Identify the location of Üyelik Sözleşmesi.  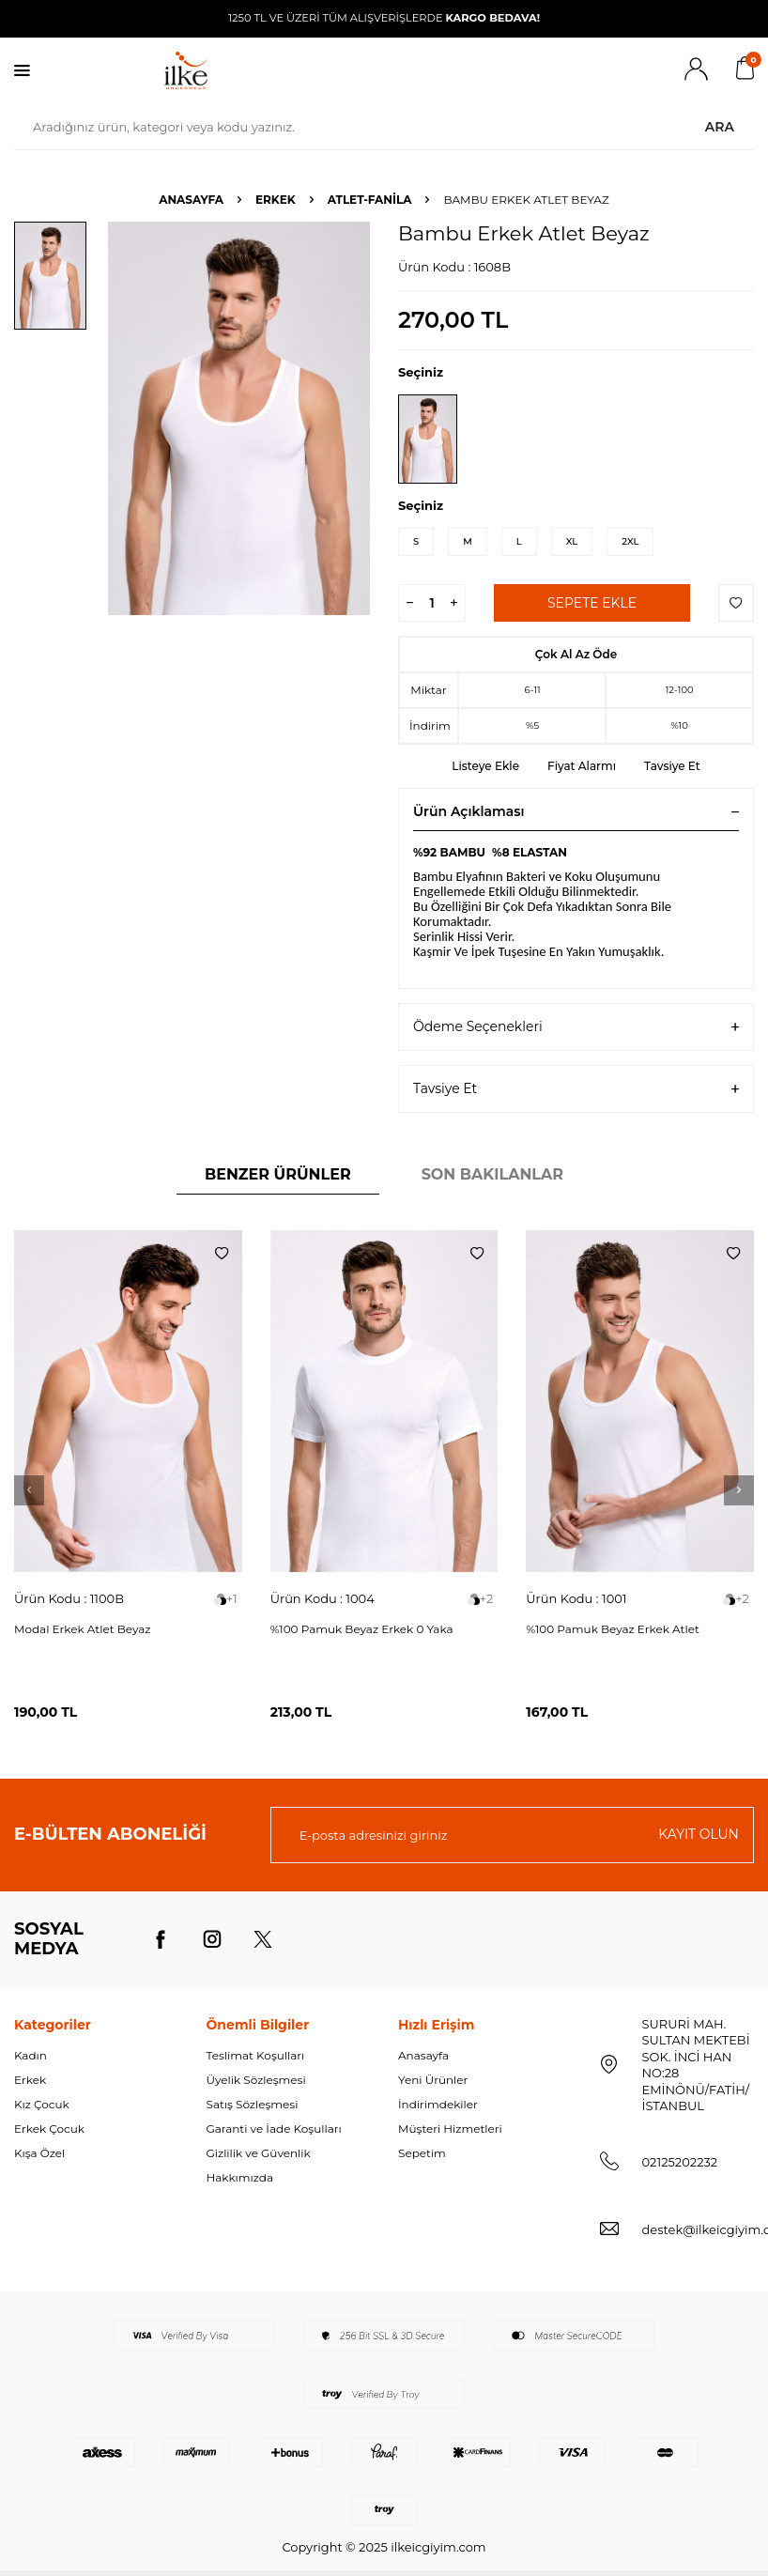
(256, 2080).